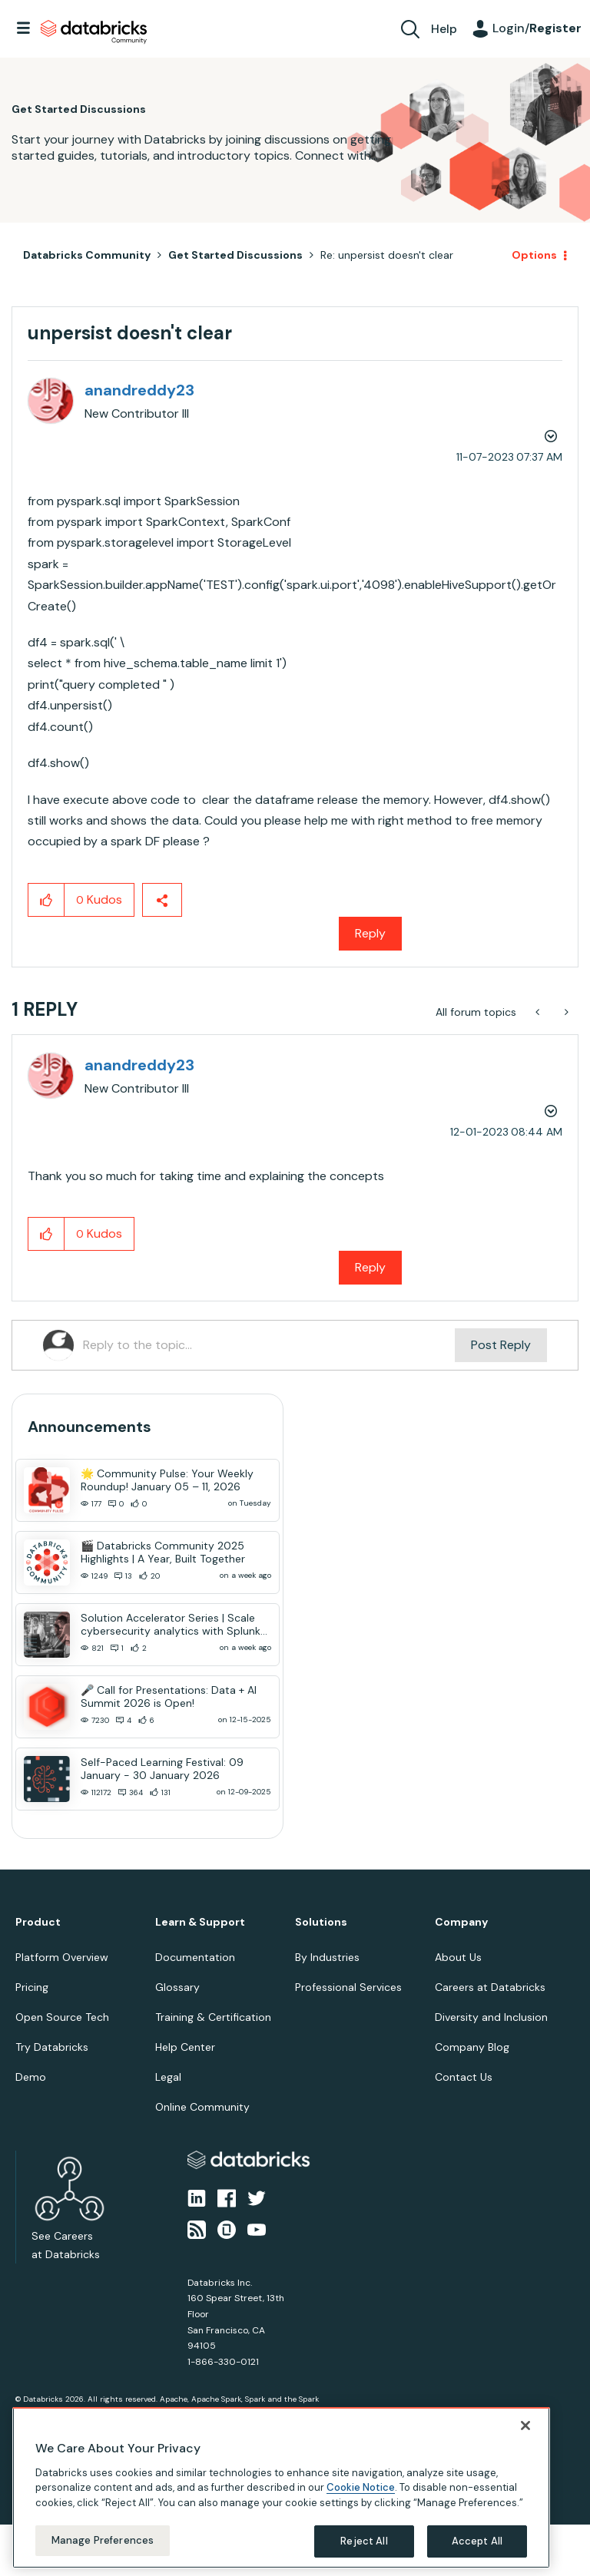  I want to click on Help Center, so click(185, 2047).